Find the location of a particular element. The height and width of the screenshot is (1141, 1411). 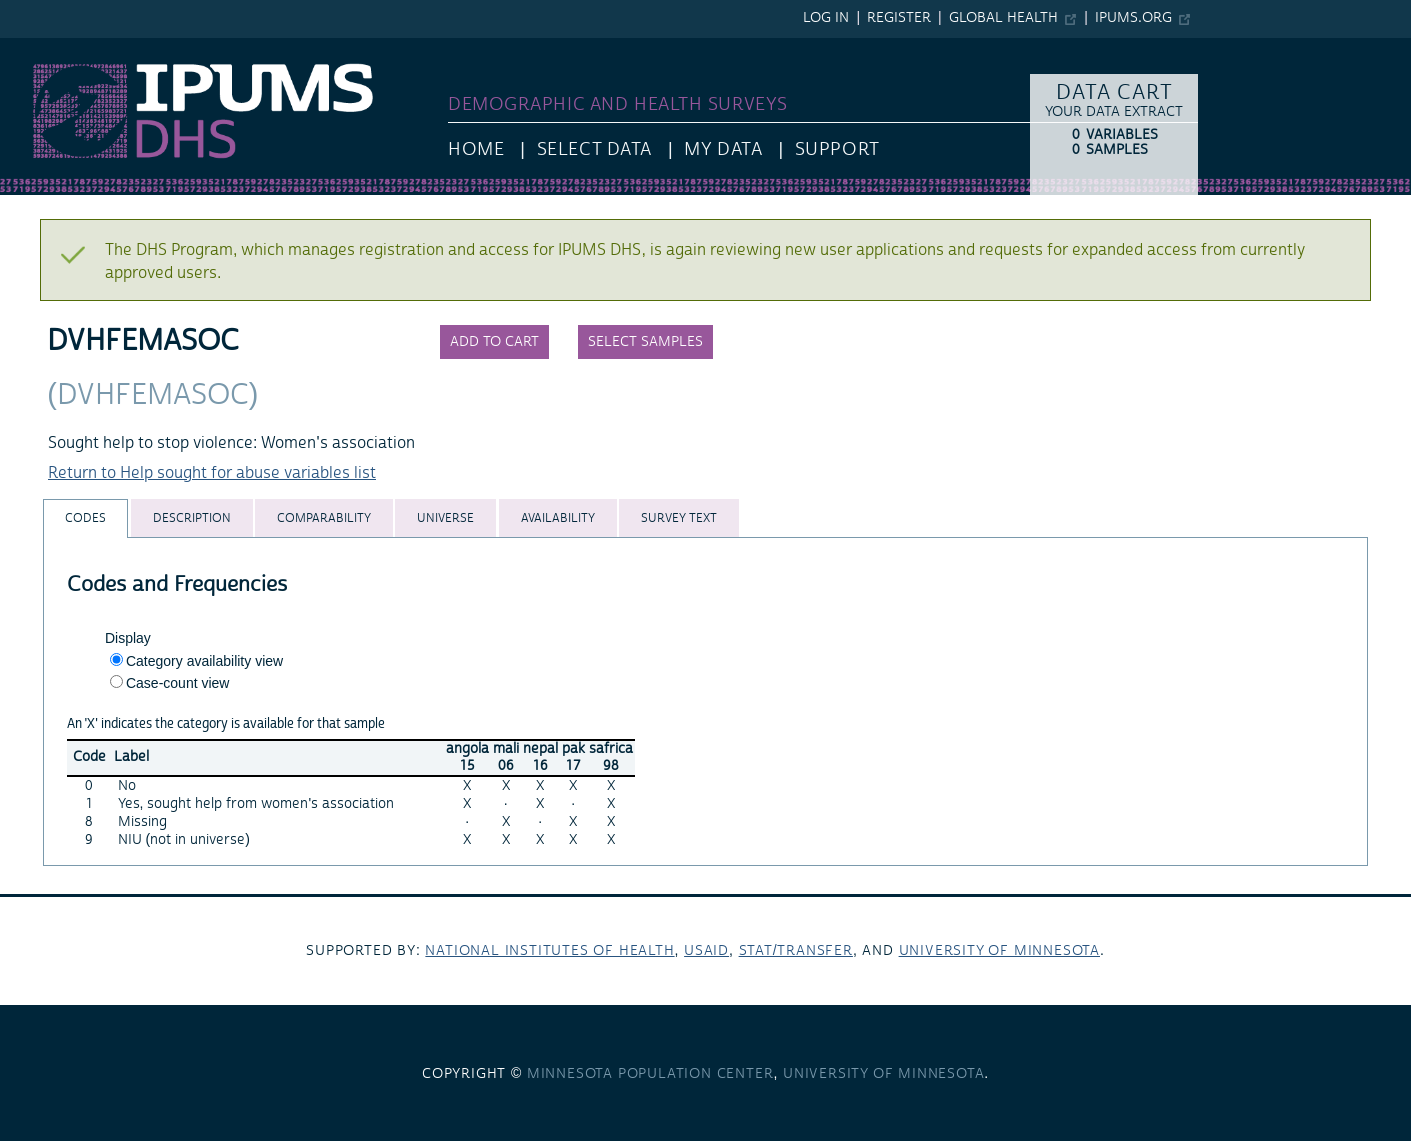

[tab] is located at coordinates (85, 518).